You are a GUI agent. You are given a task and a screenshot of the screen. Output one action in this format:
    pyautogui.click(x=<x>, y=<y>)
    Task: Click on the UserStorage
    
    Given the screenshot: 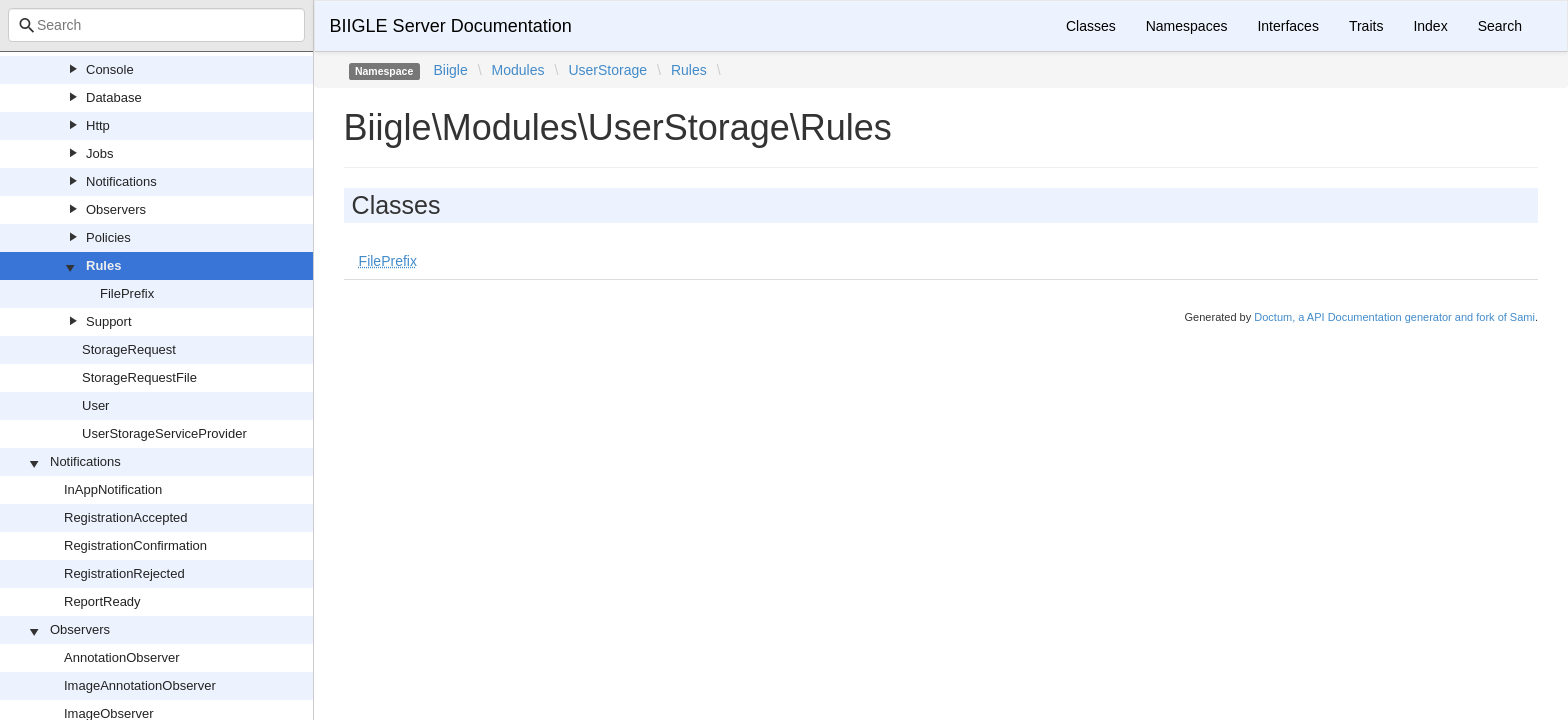 What is the action you would take?
    pyautogui.click(x=607, y=70)
    